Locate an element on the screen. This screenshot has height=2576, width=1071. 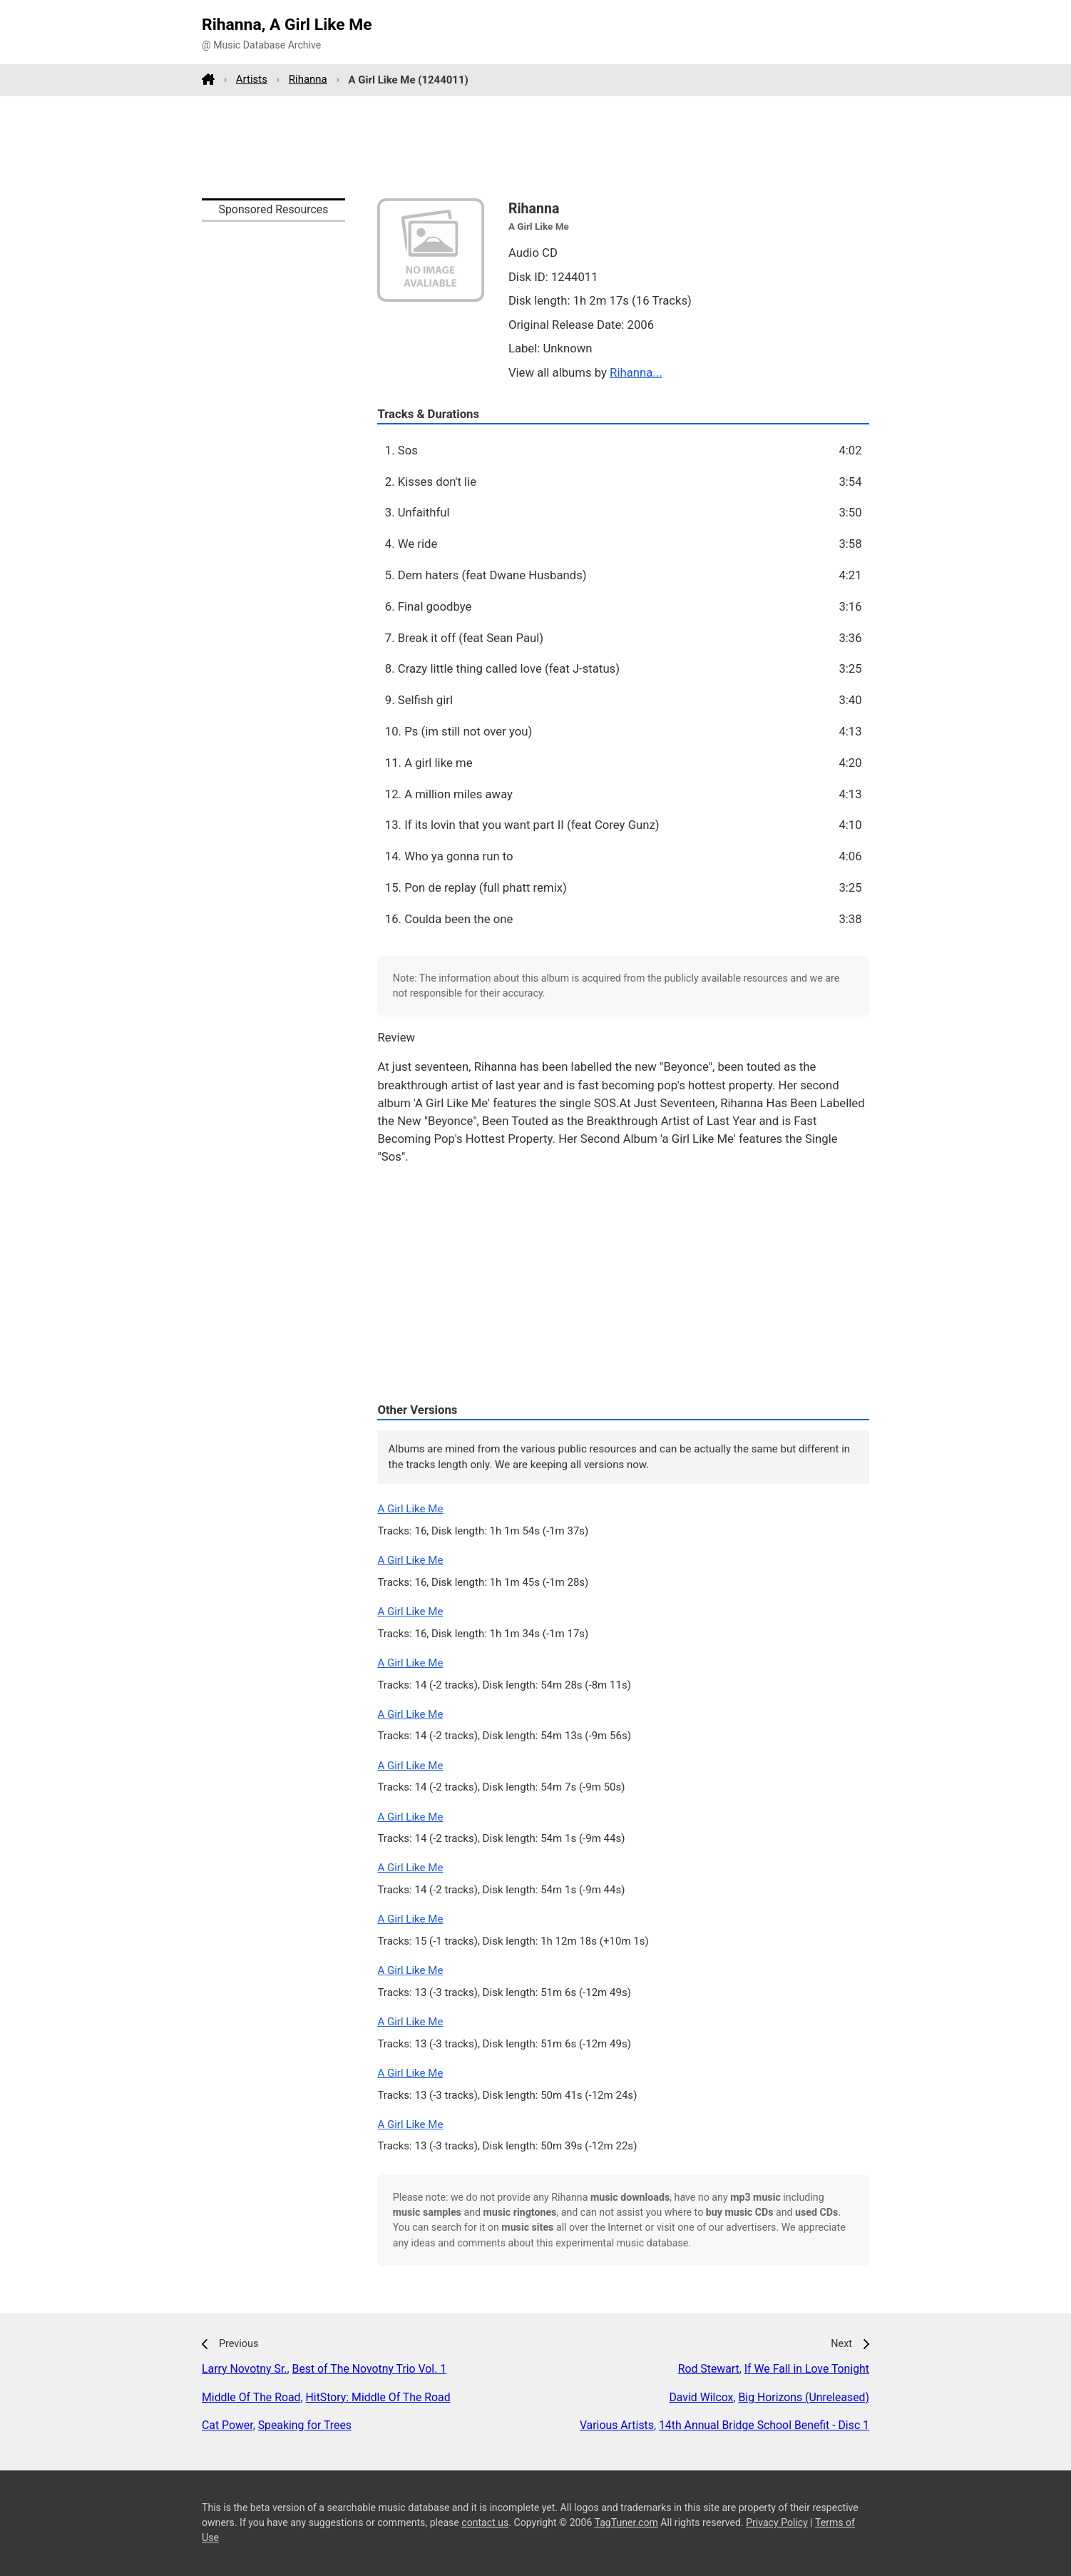
[Advertisement] is located at coordinates (535, 147).